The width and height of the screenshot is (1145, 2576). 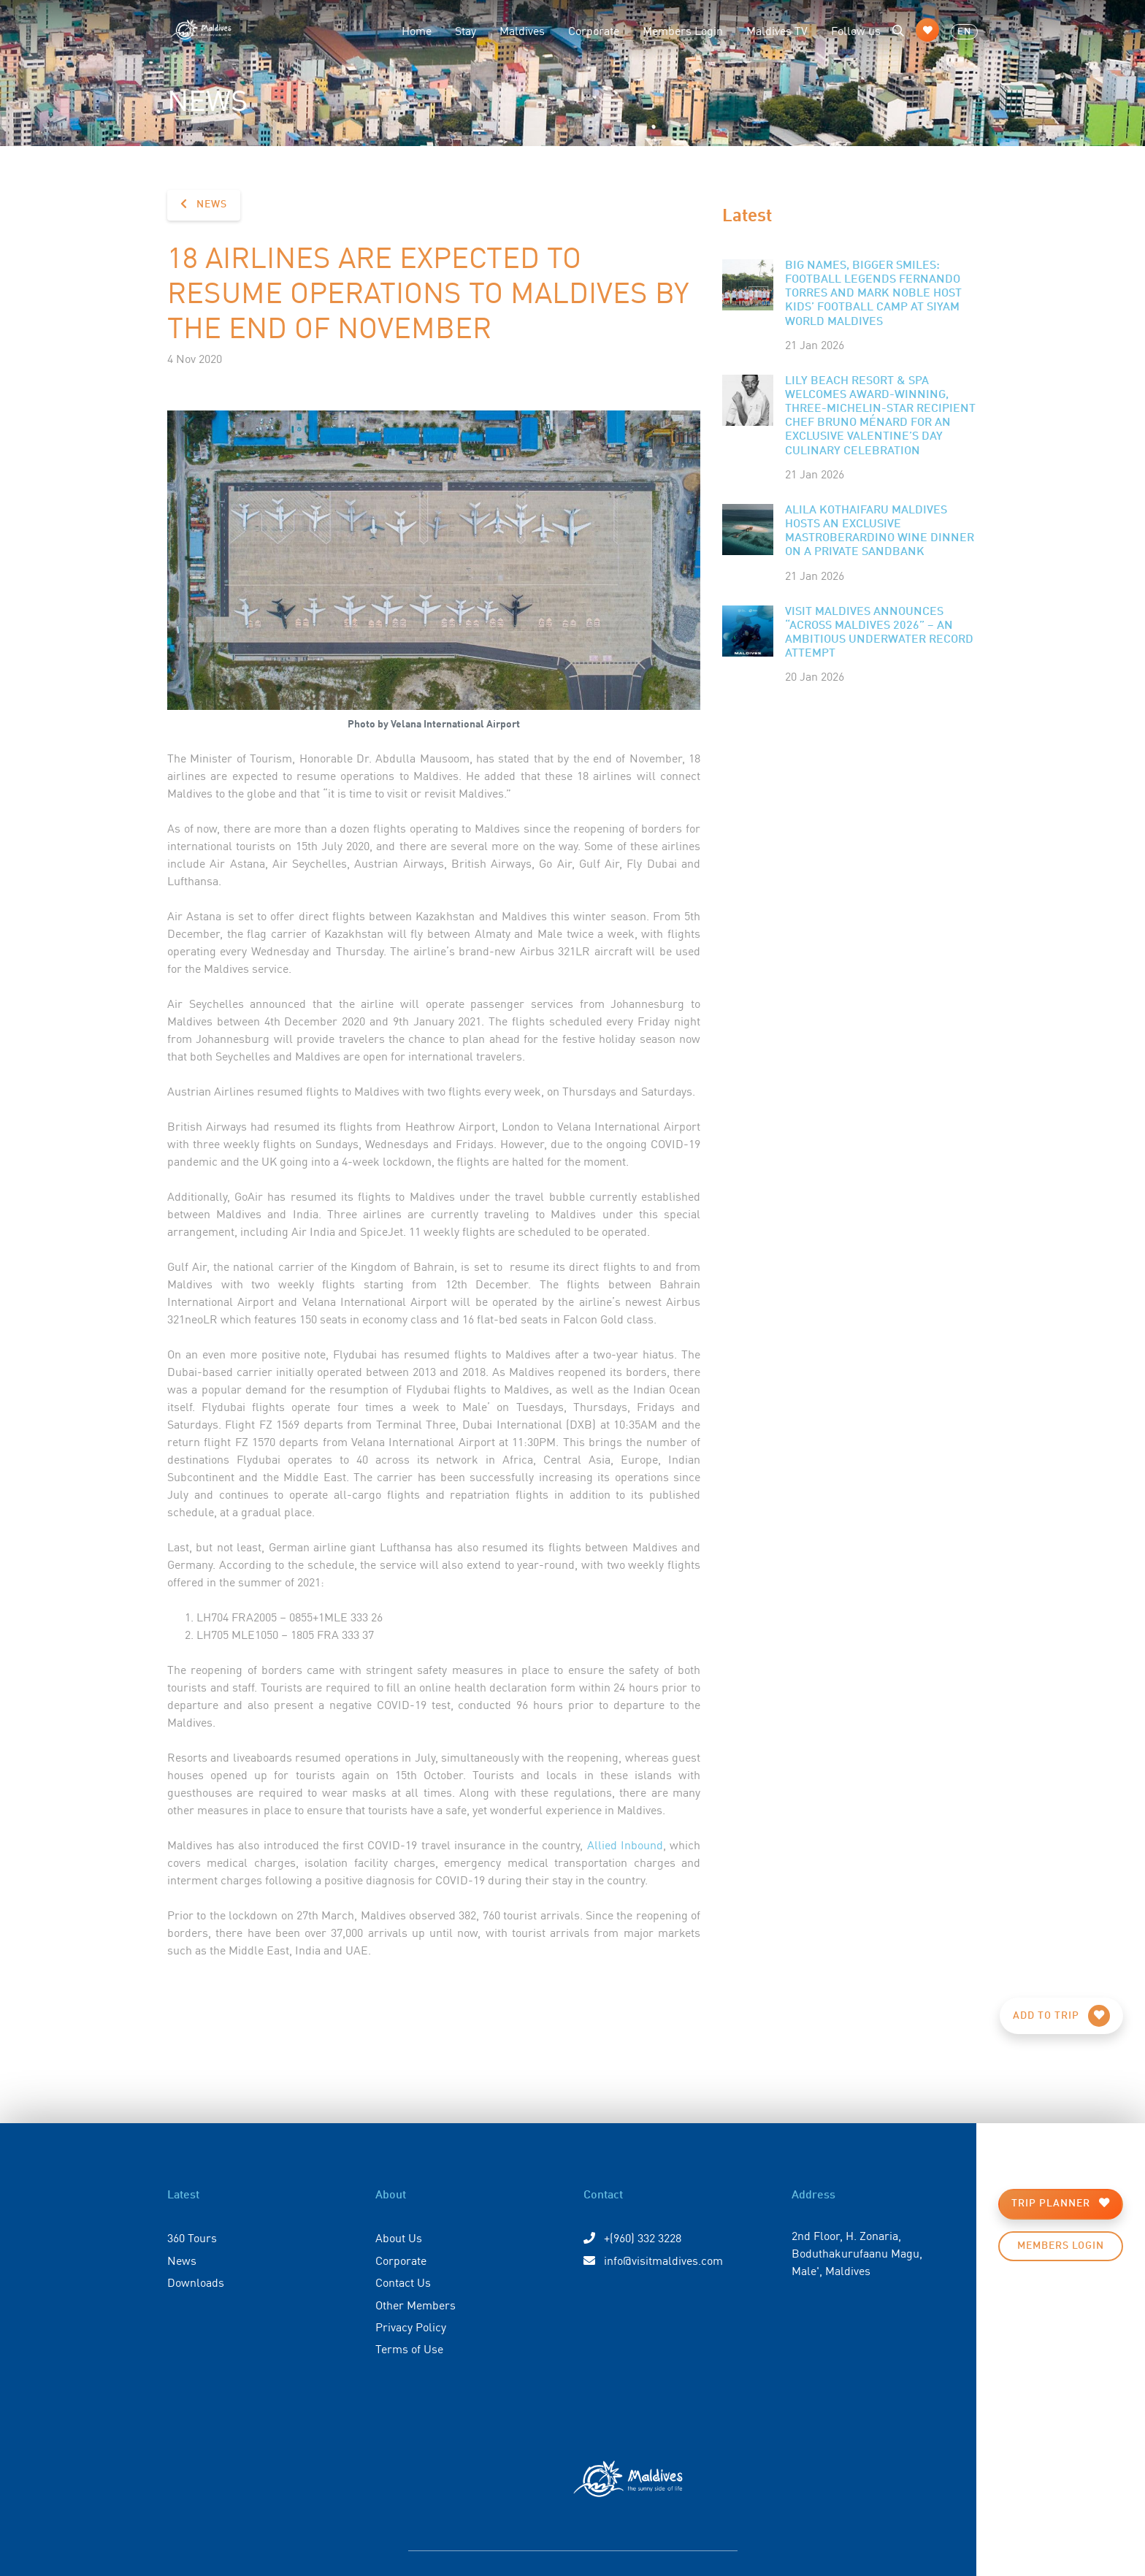 I want to click on Maldives, so click(x=522, y=30).